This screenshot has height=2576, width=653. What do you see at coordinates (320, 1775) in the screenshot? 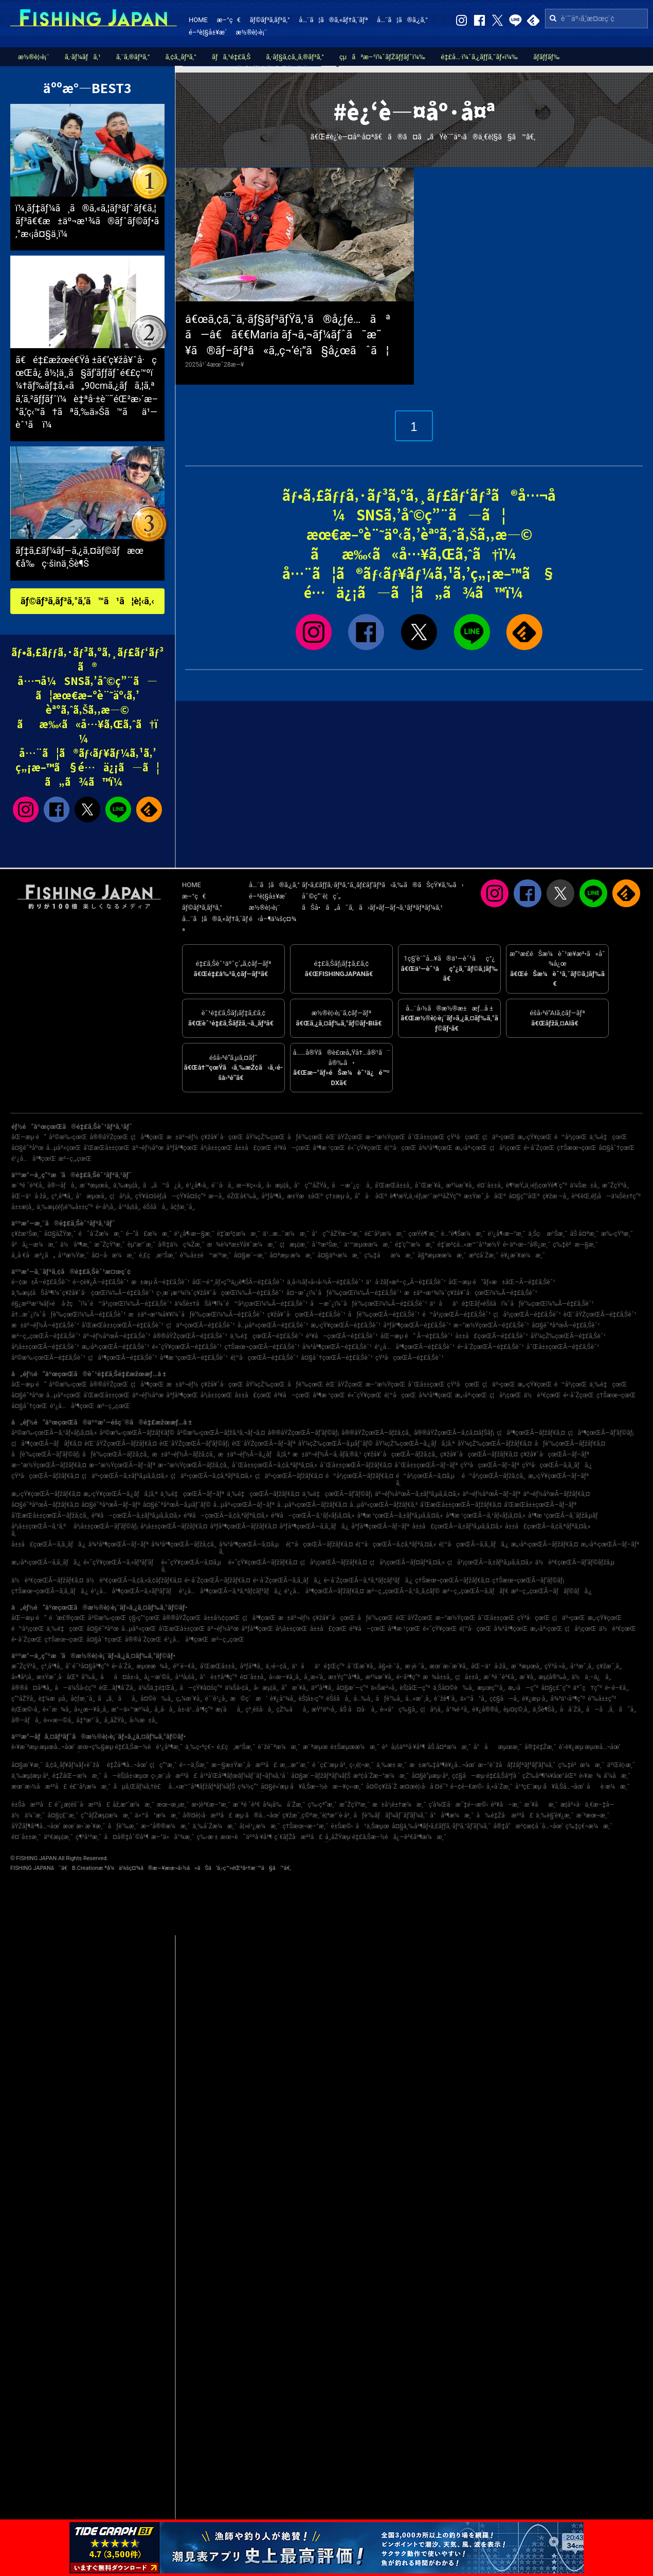
I see `å¤§æ´—ãƒžãƒªãƒ¼ãƒŠ` at bounding box center [320, 1775].